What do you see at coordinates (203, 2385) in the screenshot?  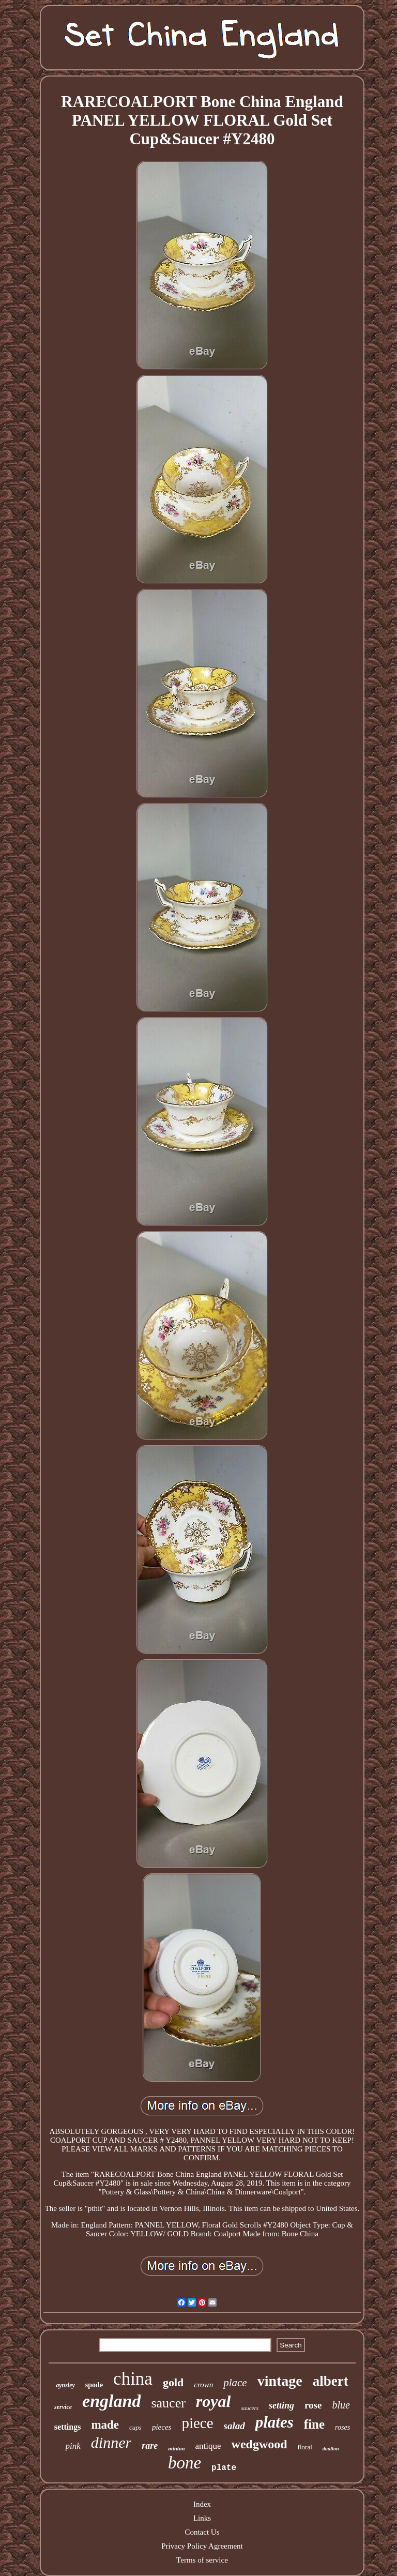 I see `crown` at bounding box center [203, 2385].